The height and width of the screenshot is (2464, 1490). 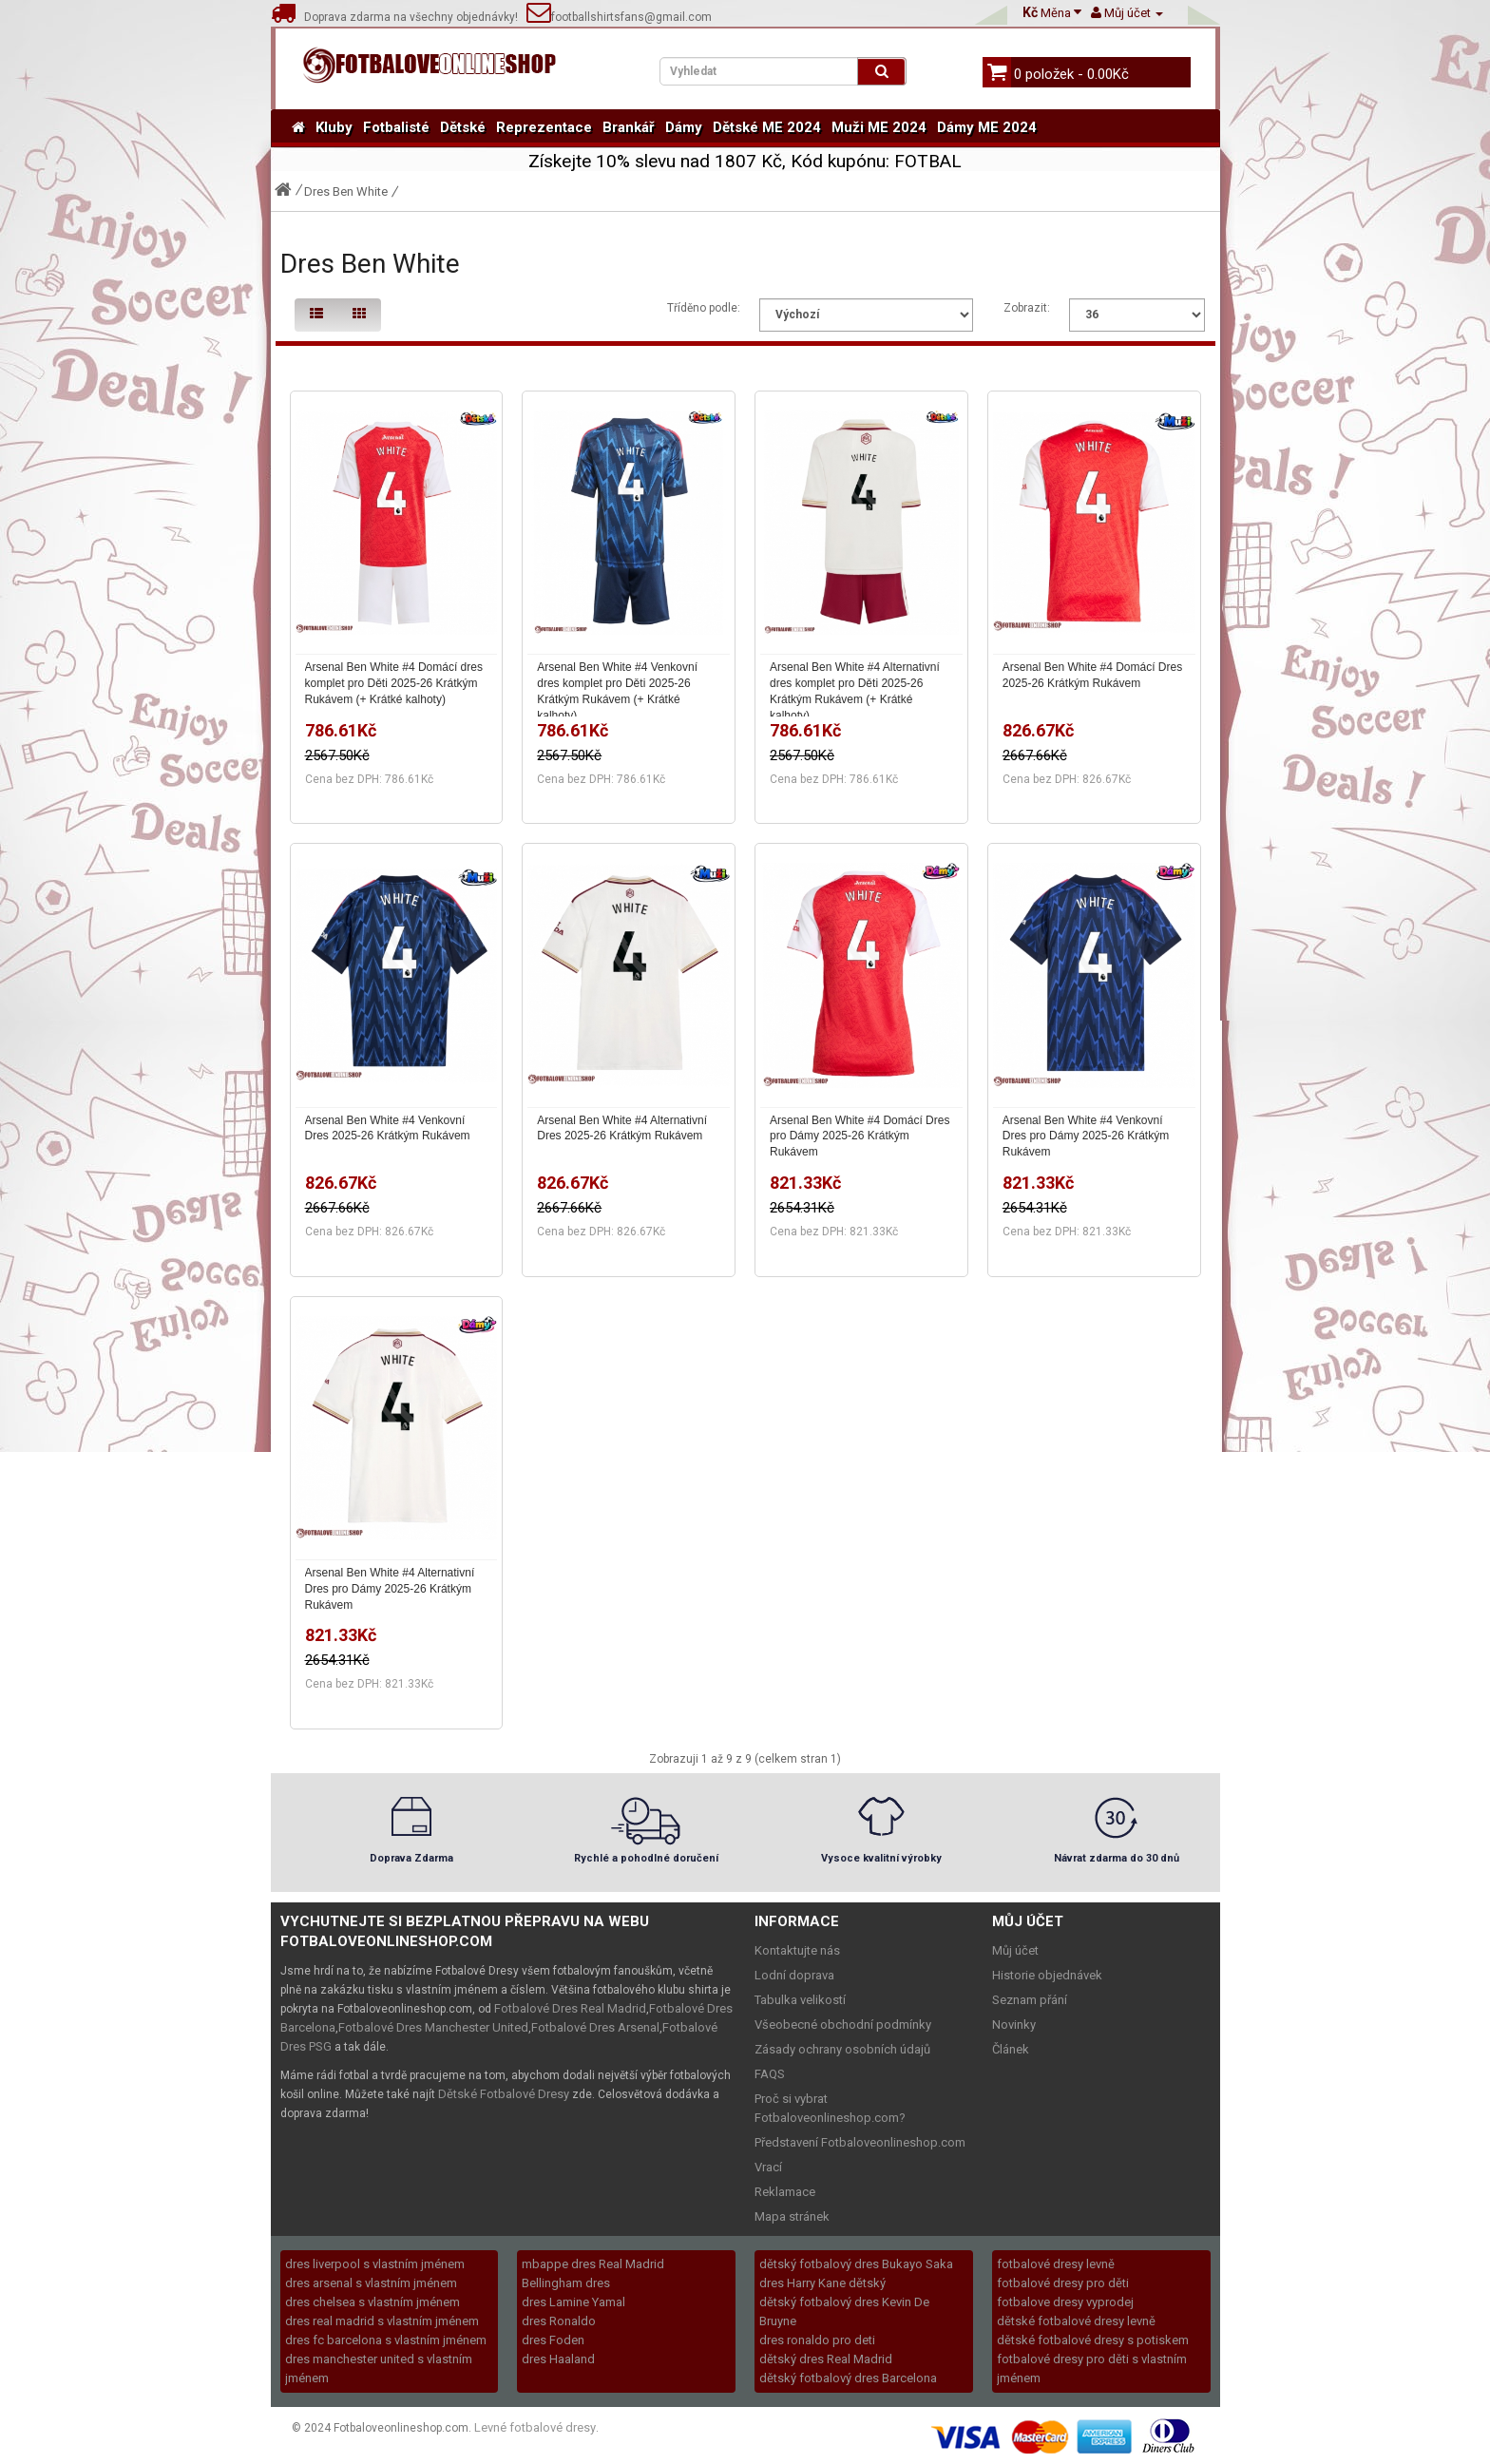 I want to click on Reprezentace, so click(x=544, y=127).